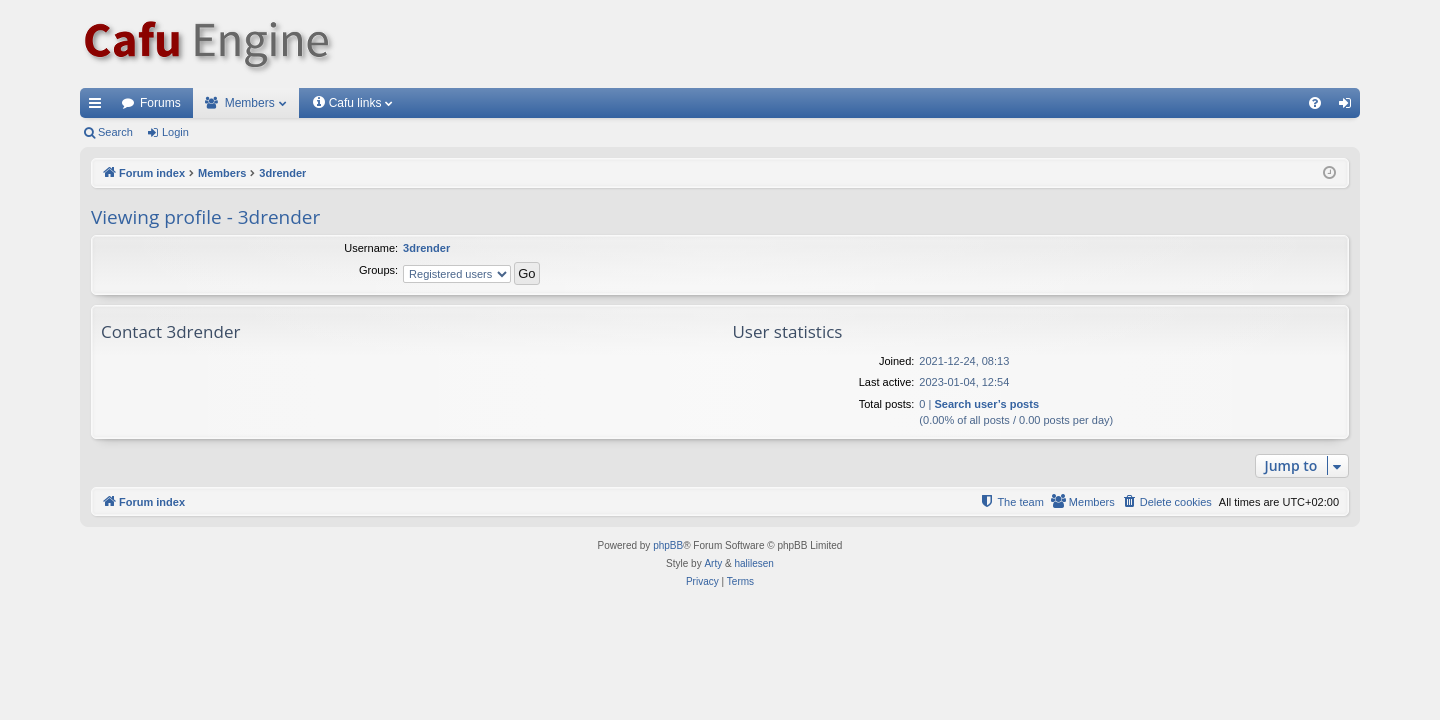 The height and width of the screenshot is (720, 1440). What do you see at coordinates (1349, 107) in the screenshot?
I see `Login [menuitem]` at bounding box center [1349, 107].